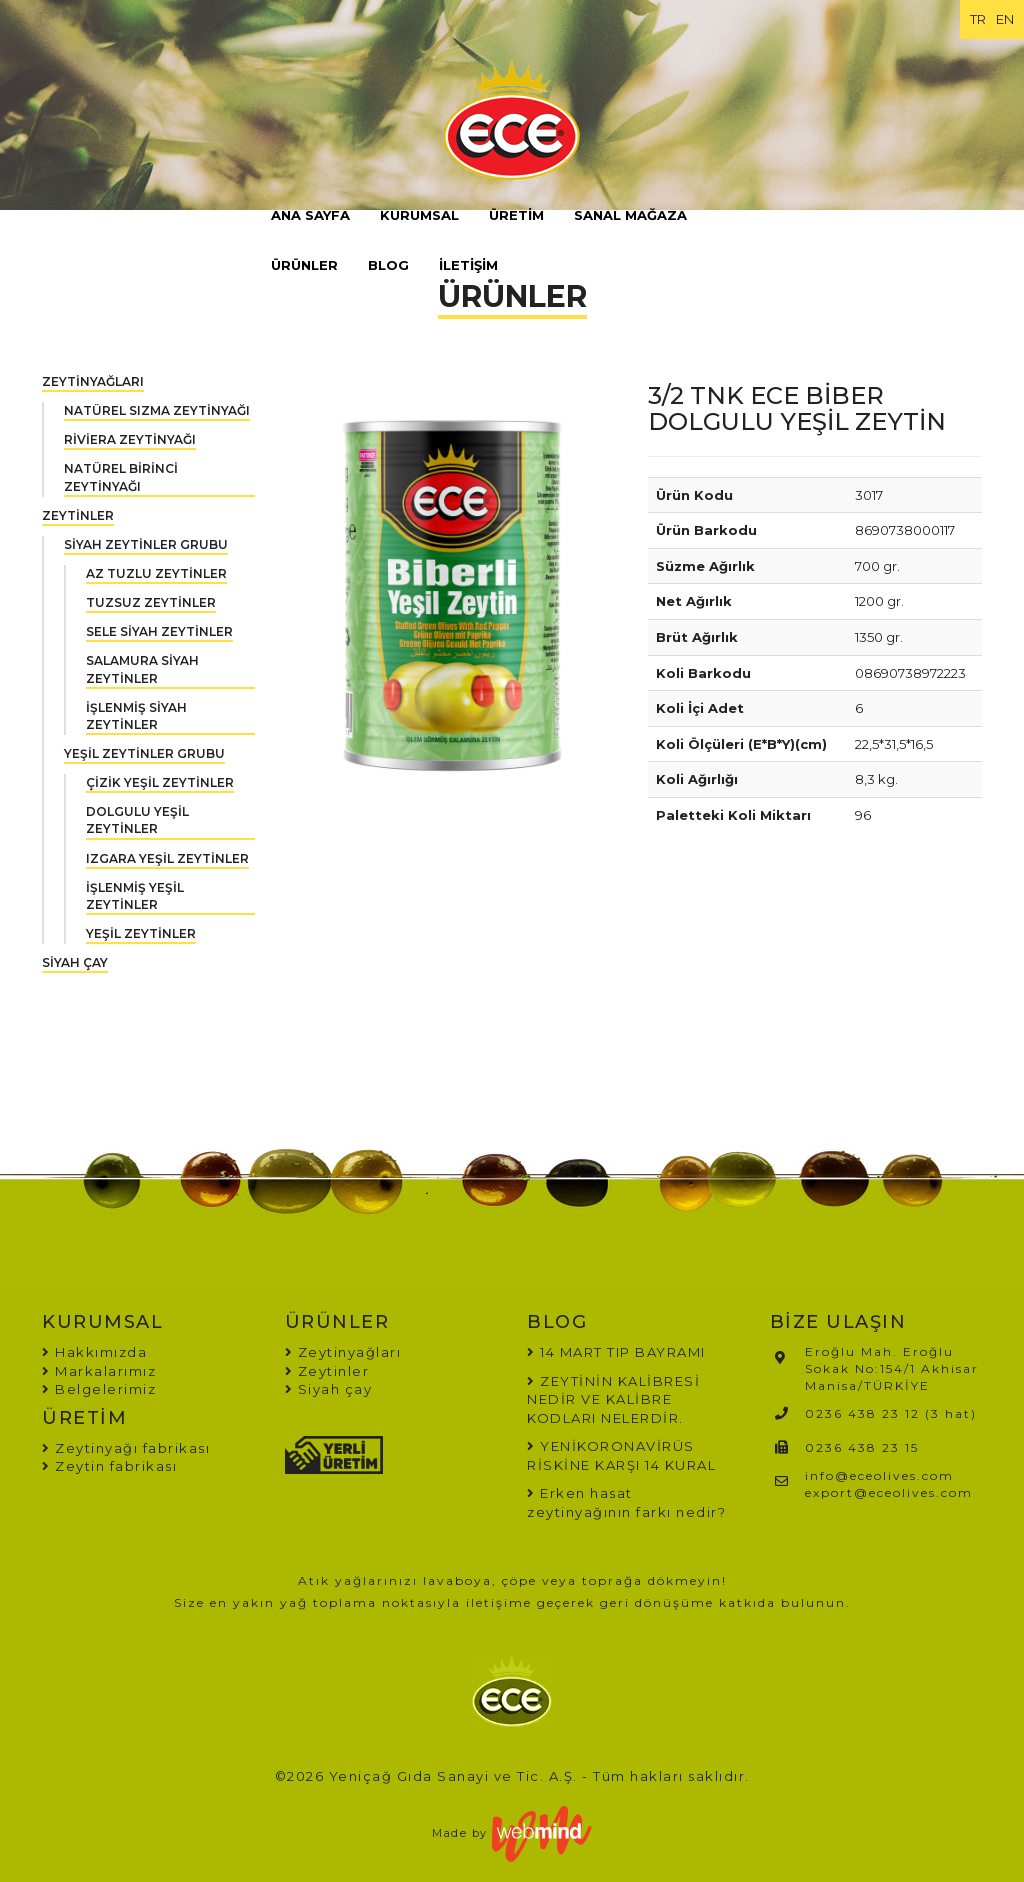 The image size is (1024, 1882). I want to click on Markalarımız, so click(99, 1371).